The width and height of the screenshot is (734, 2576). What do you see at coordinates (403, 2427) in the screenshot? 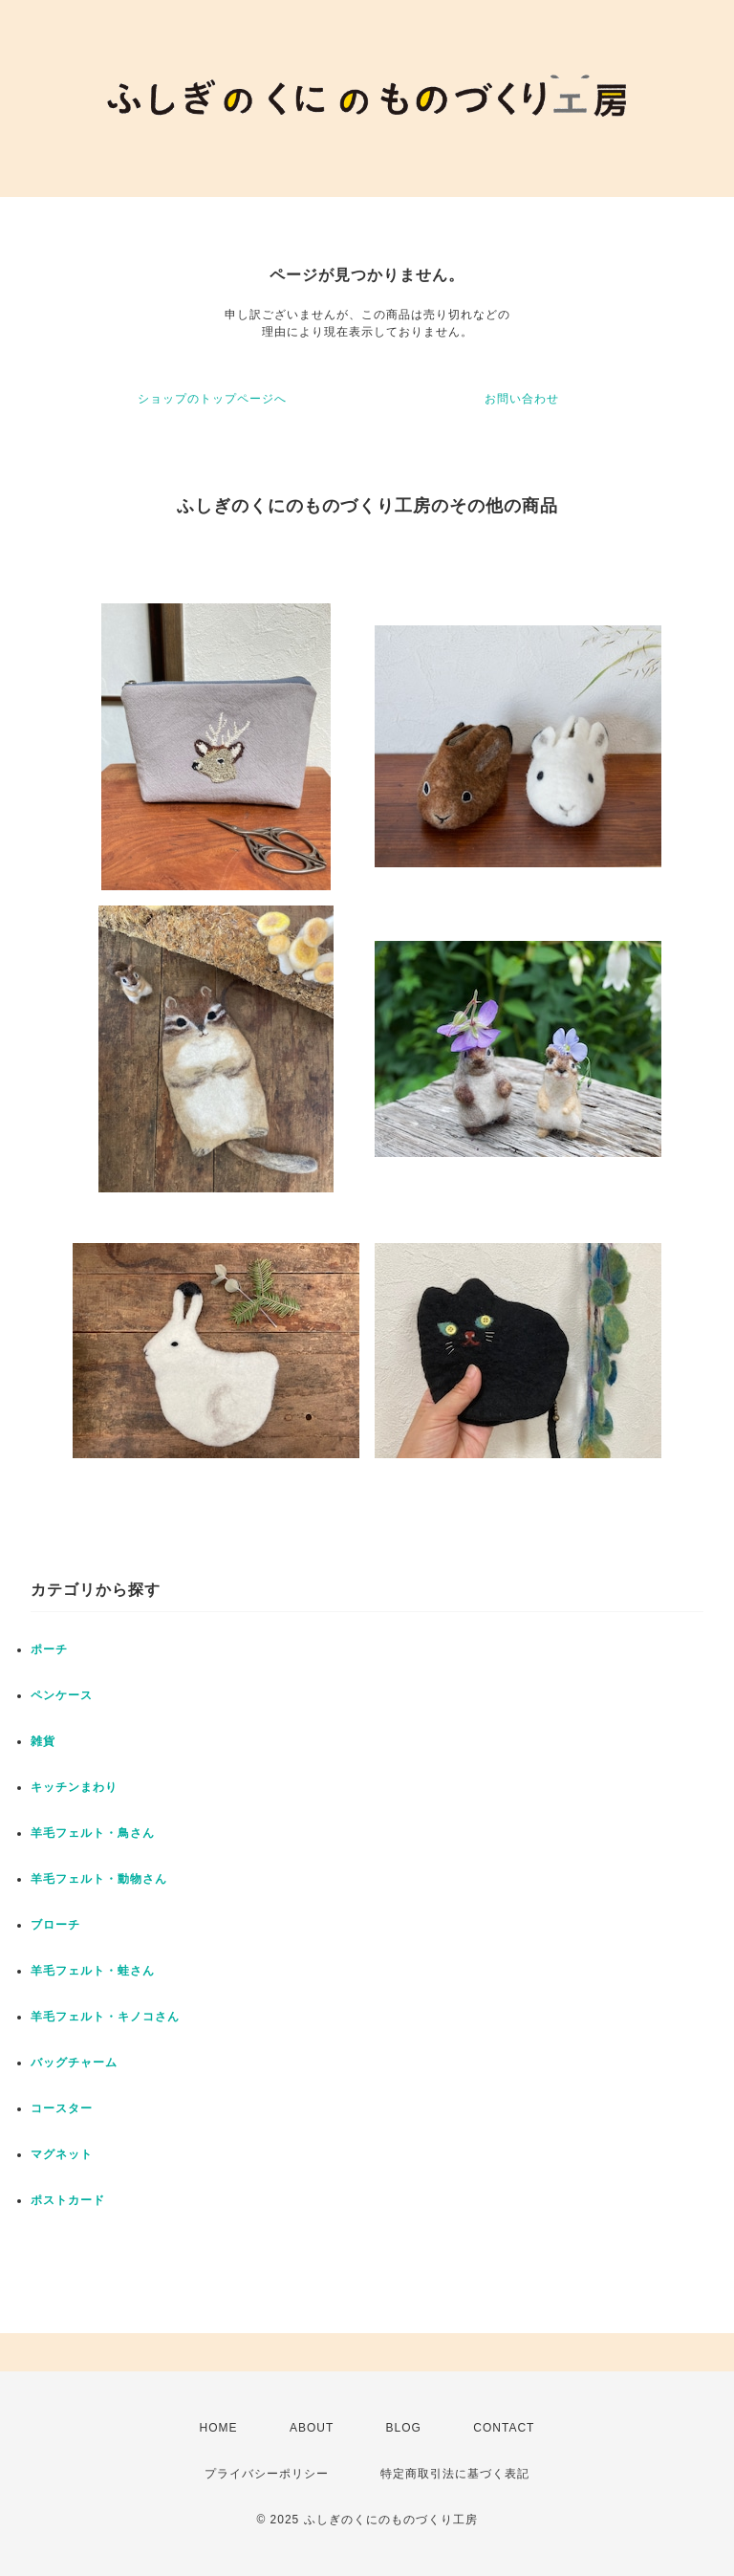
I see `BLOG` at bounding box center [403, 2427].